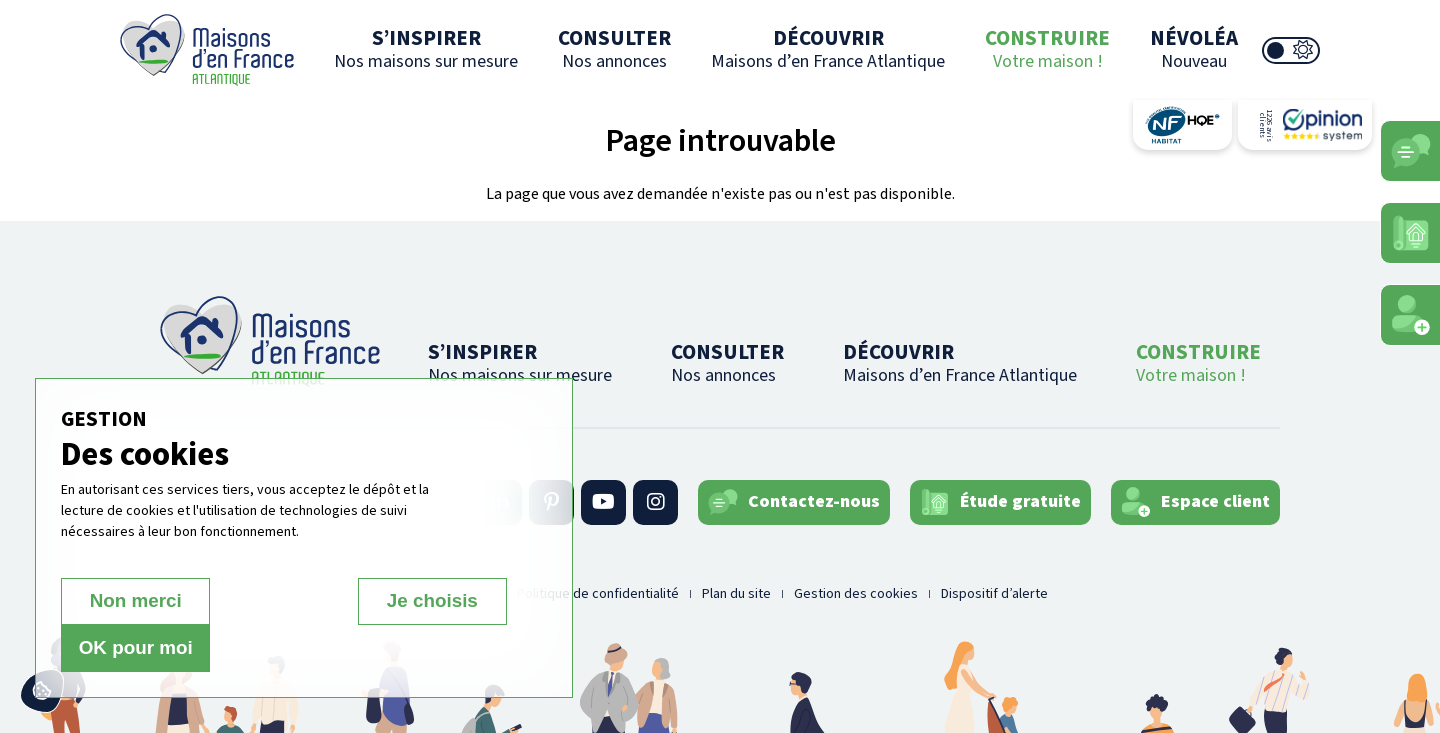  I want to click on OK pour moi, so click(436, 648).